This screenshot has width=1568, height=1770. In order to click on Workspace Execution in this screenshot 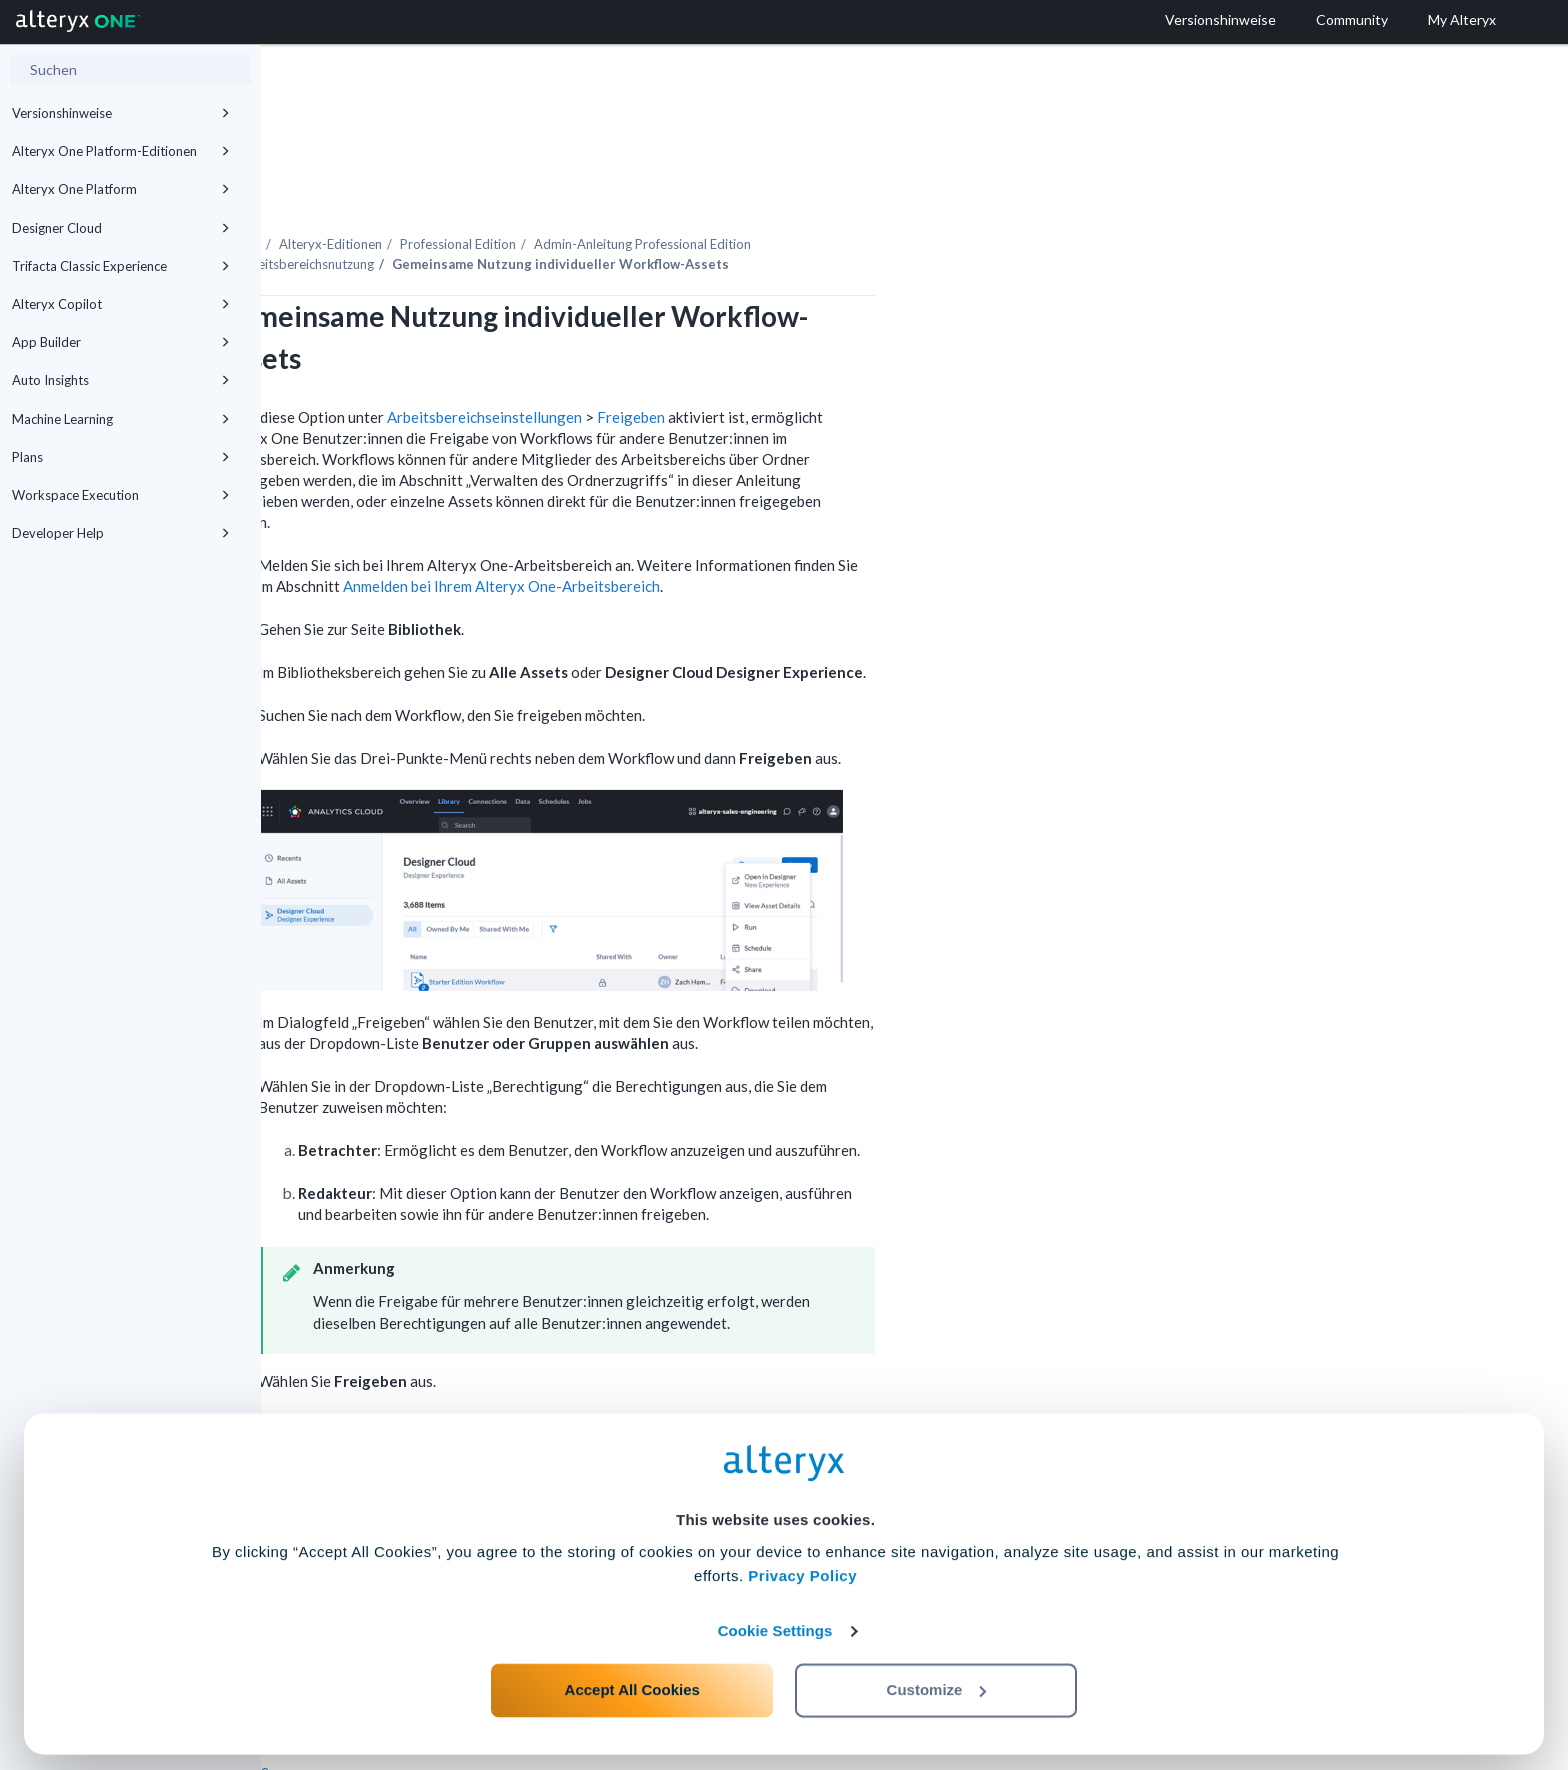, I will do `click(121, 495)`.